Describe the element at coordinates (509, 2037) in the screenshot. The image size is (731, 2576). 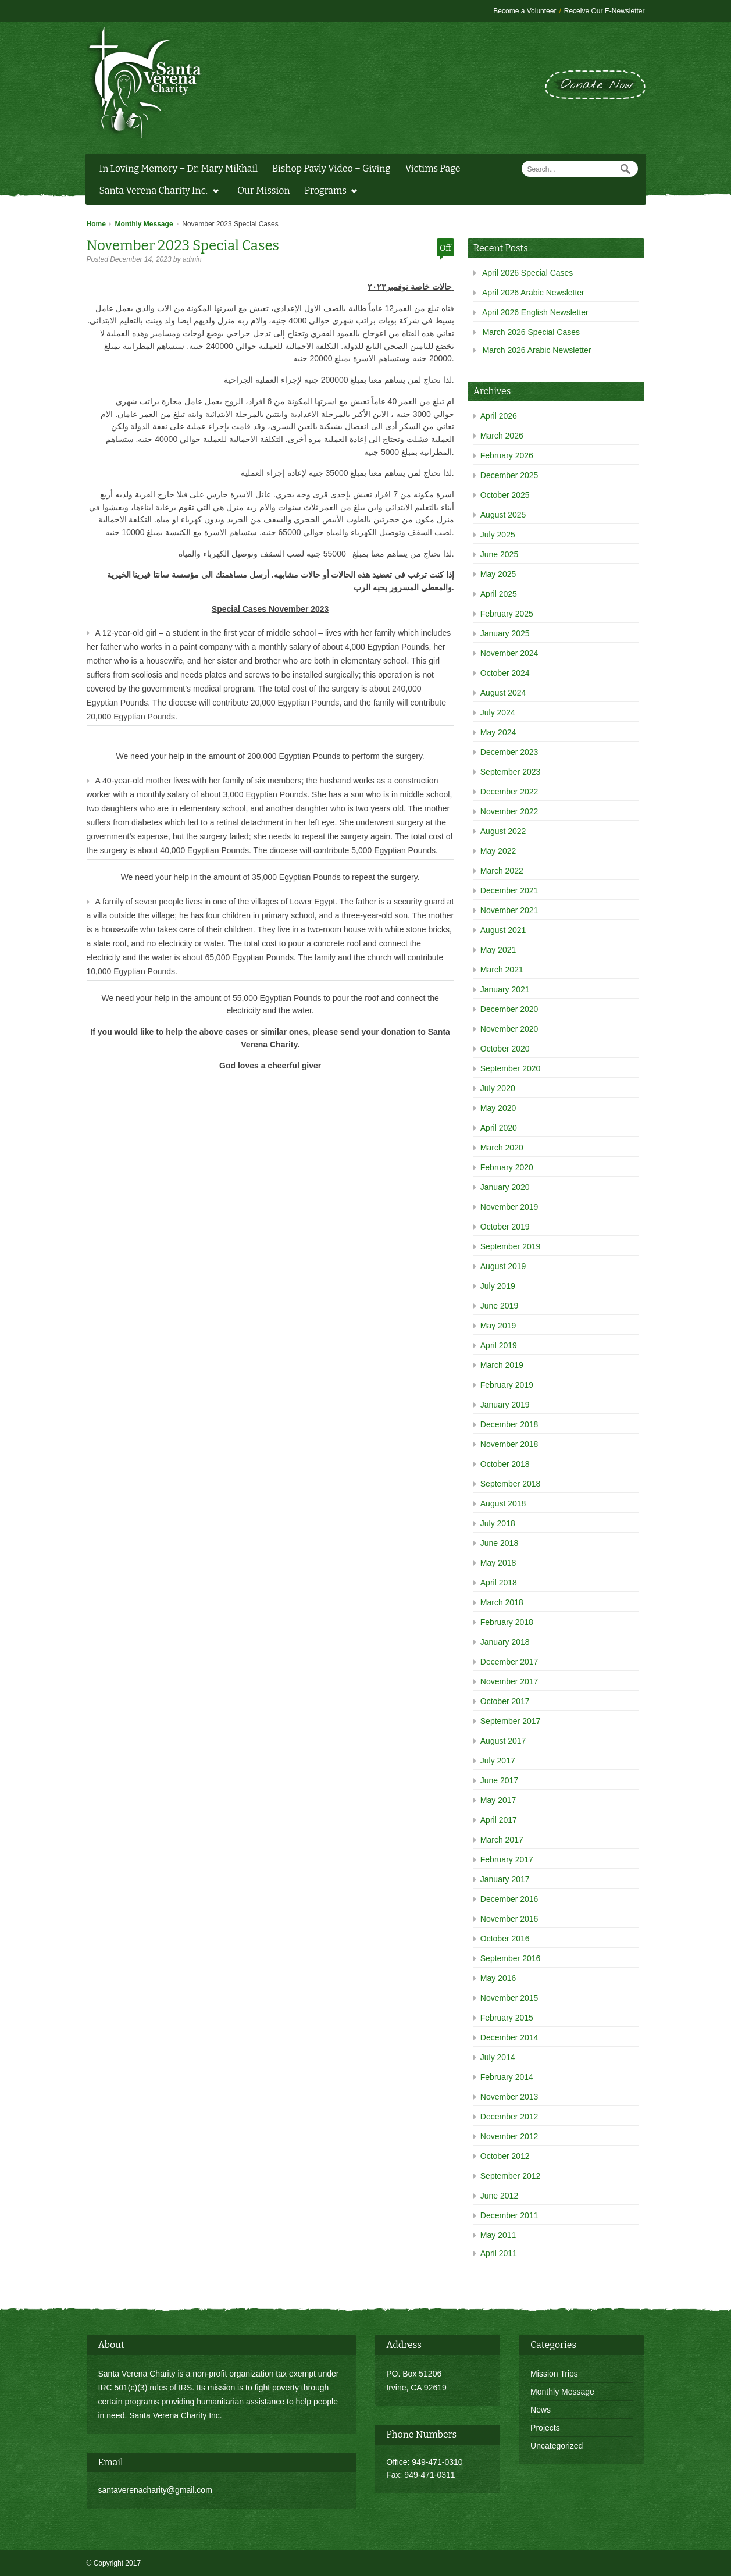
I see `December 2014` at that location.